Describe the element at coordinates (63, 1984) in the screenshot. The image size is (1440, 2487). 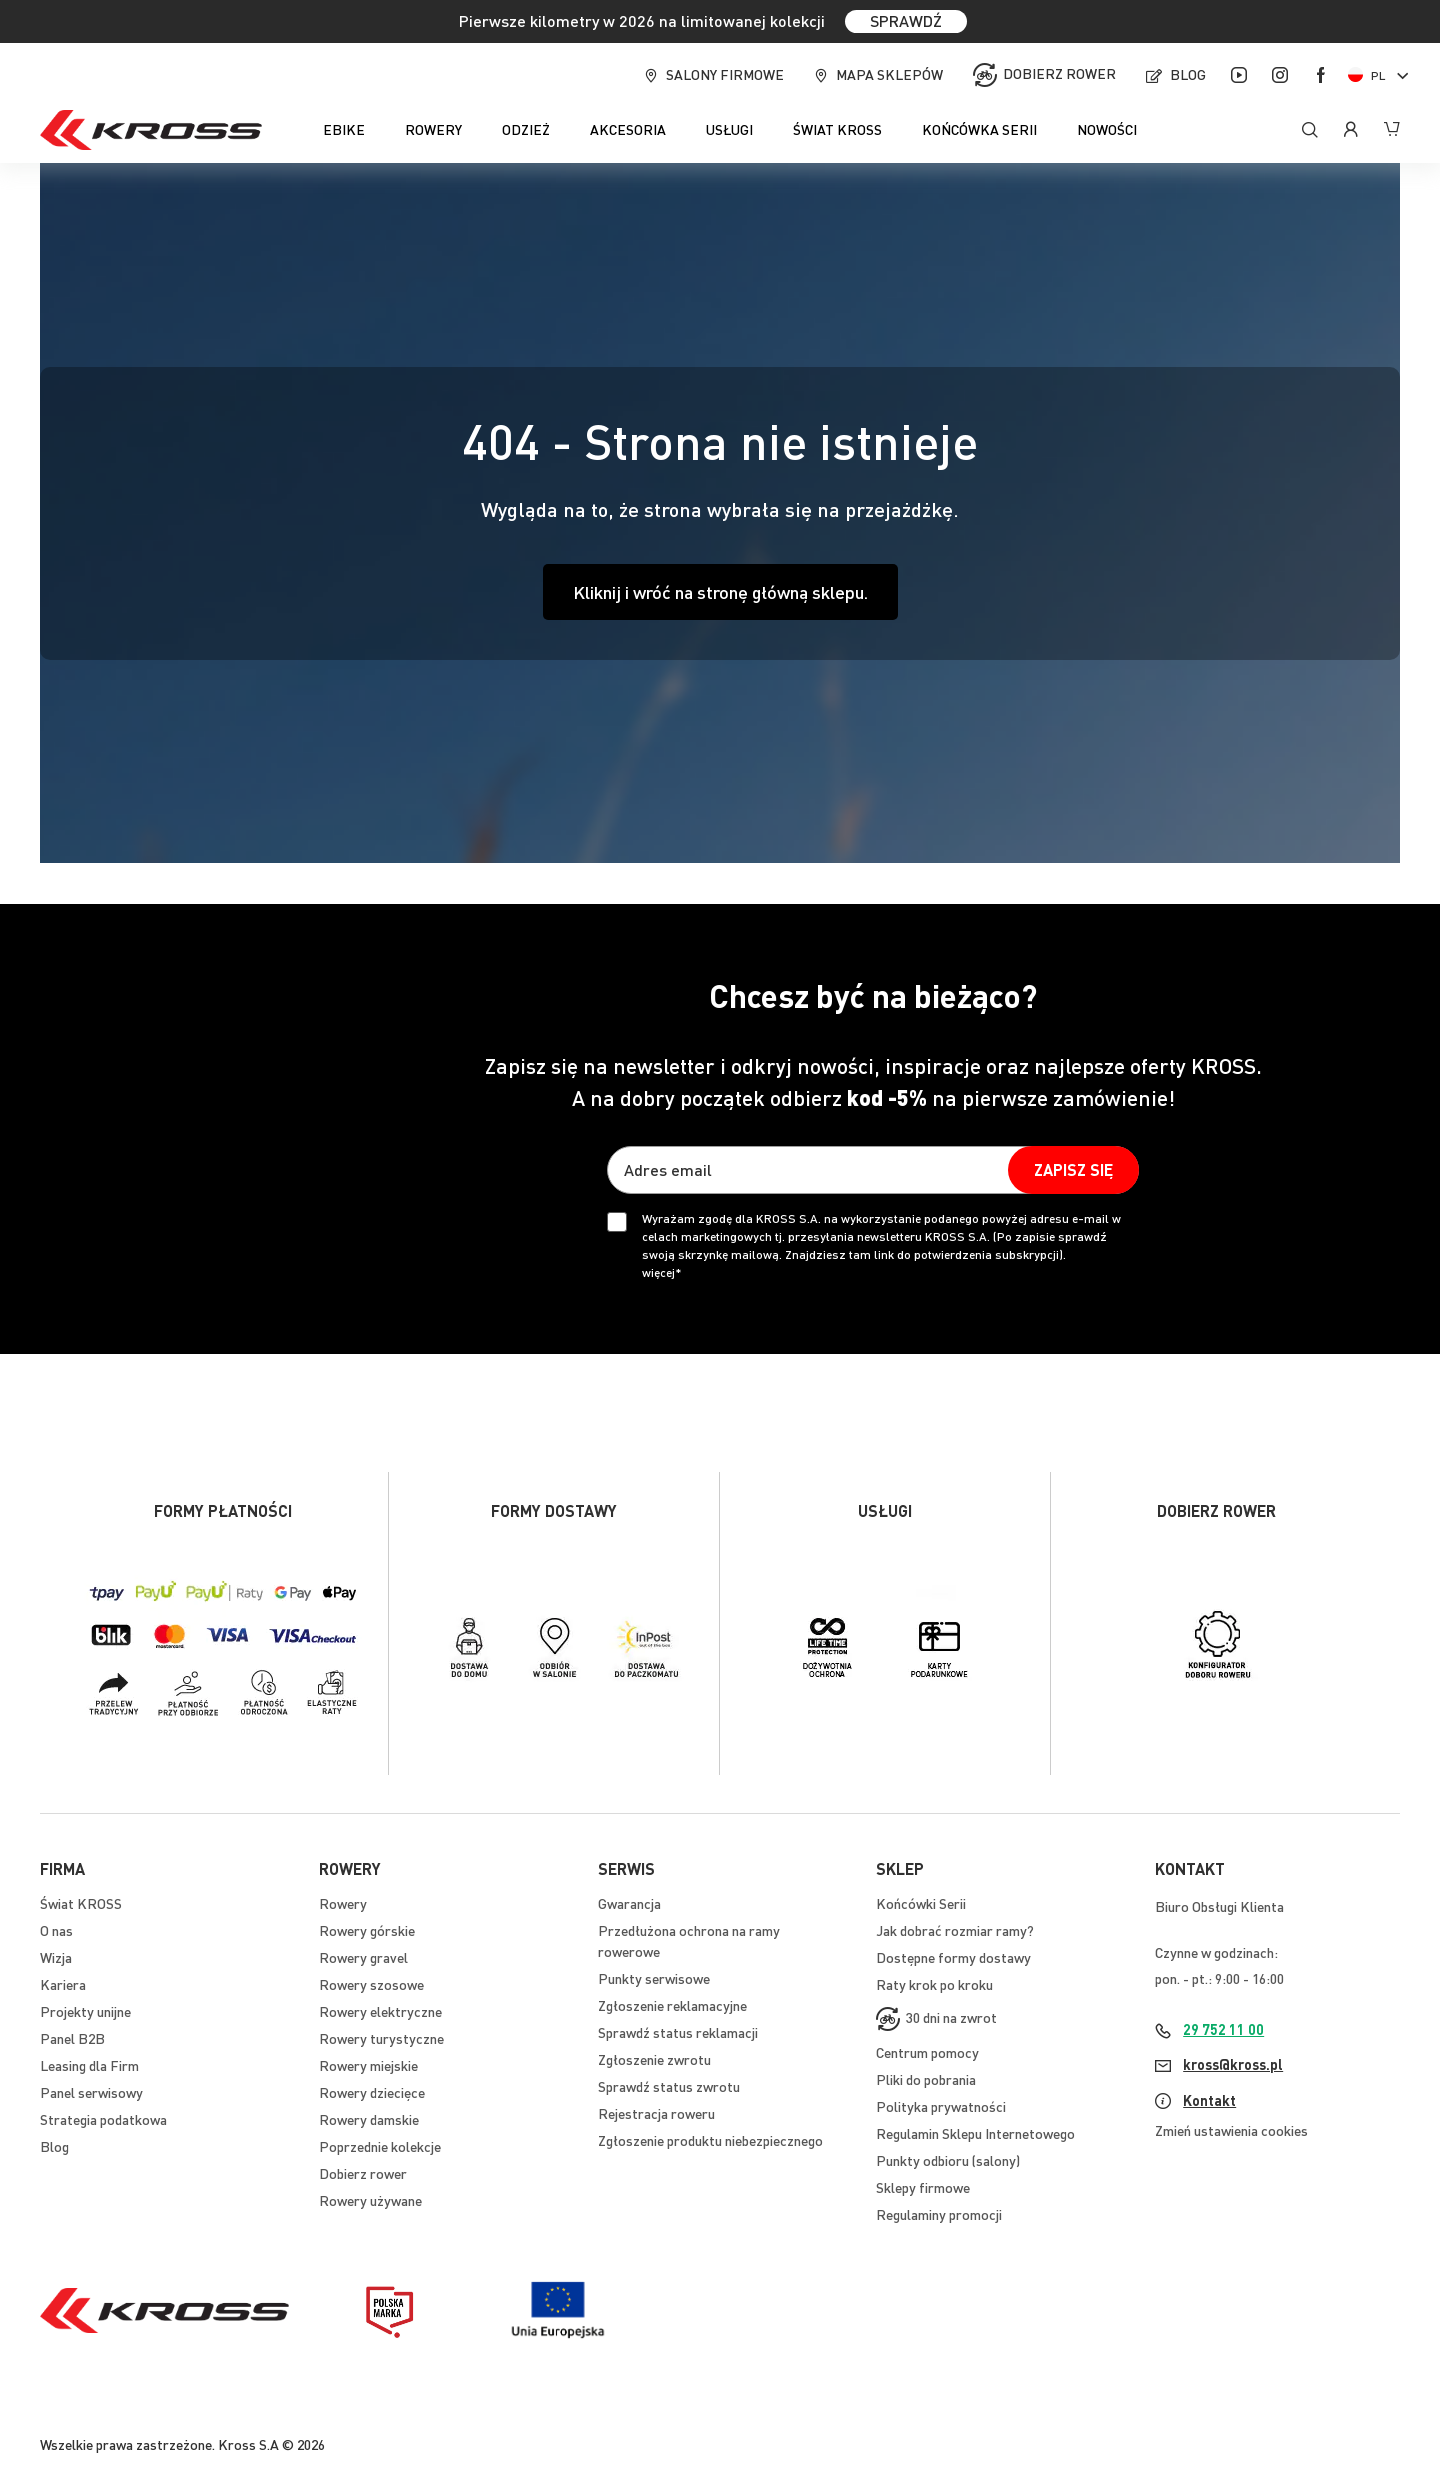
I see `Kariera` at that location.